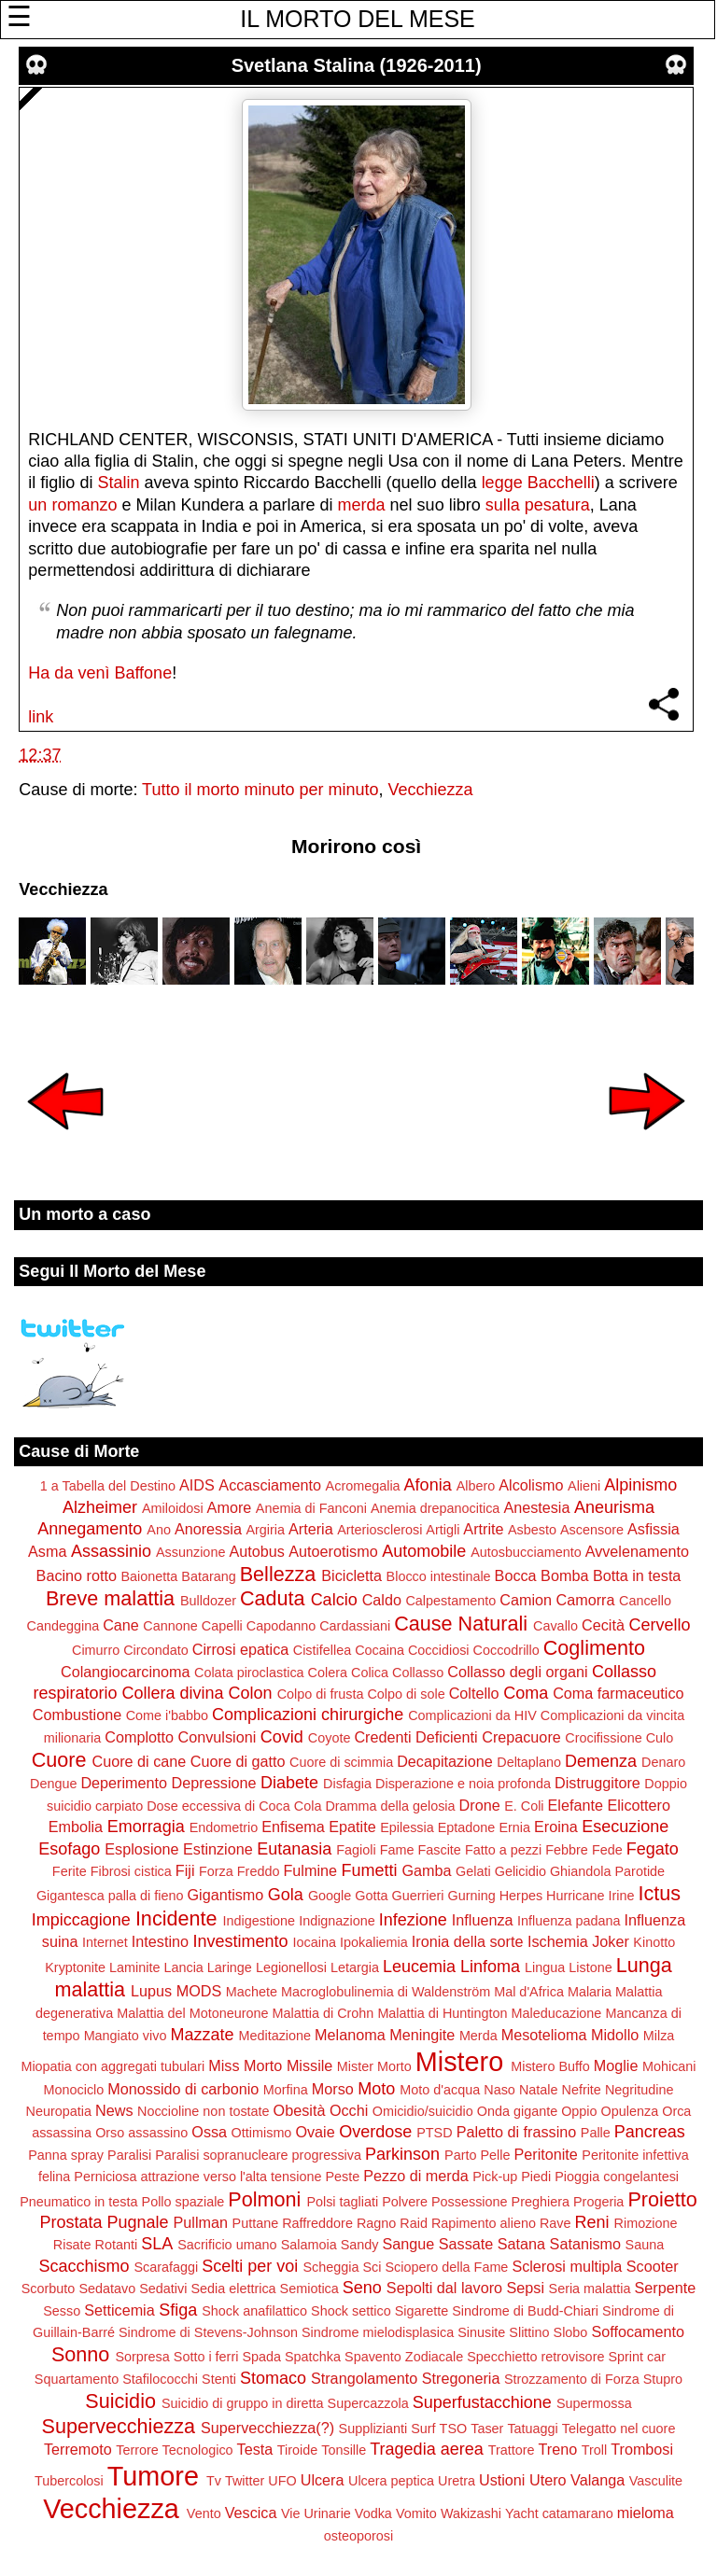 The height and width of the screenshot is (2576, 717). What do you see at coordinates (585, 2243) in the screenshot?
I see `Satanismo` at bounding box center [585, 2243].